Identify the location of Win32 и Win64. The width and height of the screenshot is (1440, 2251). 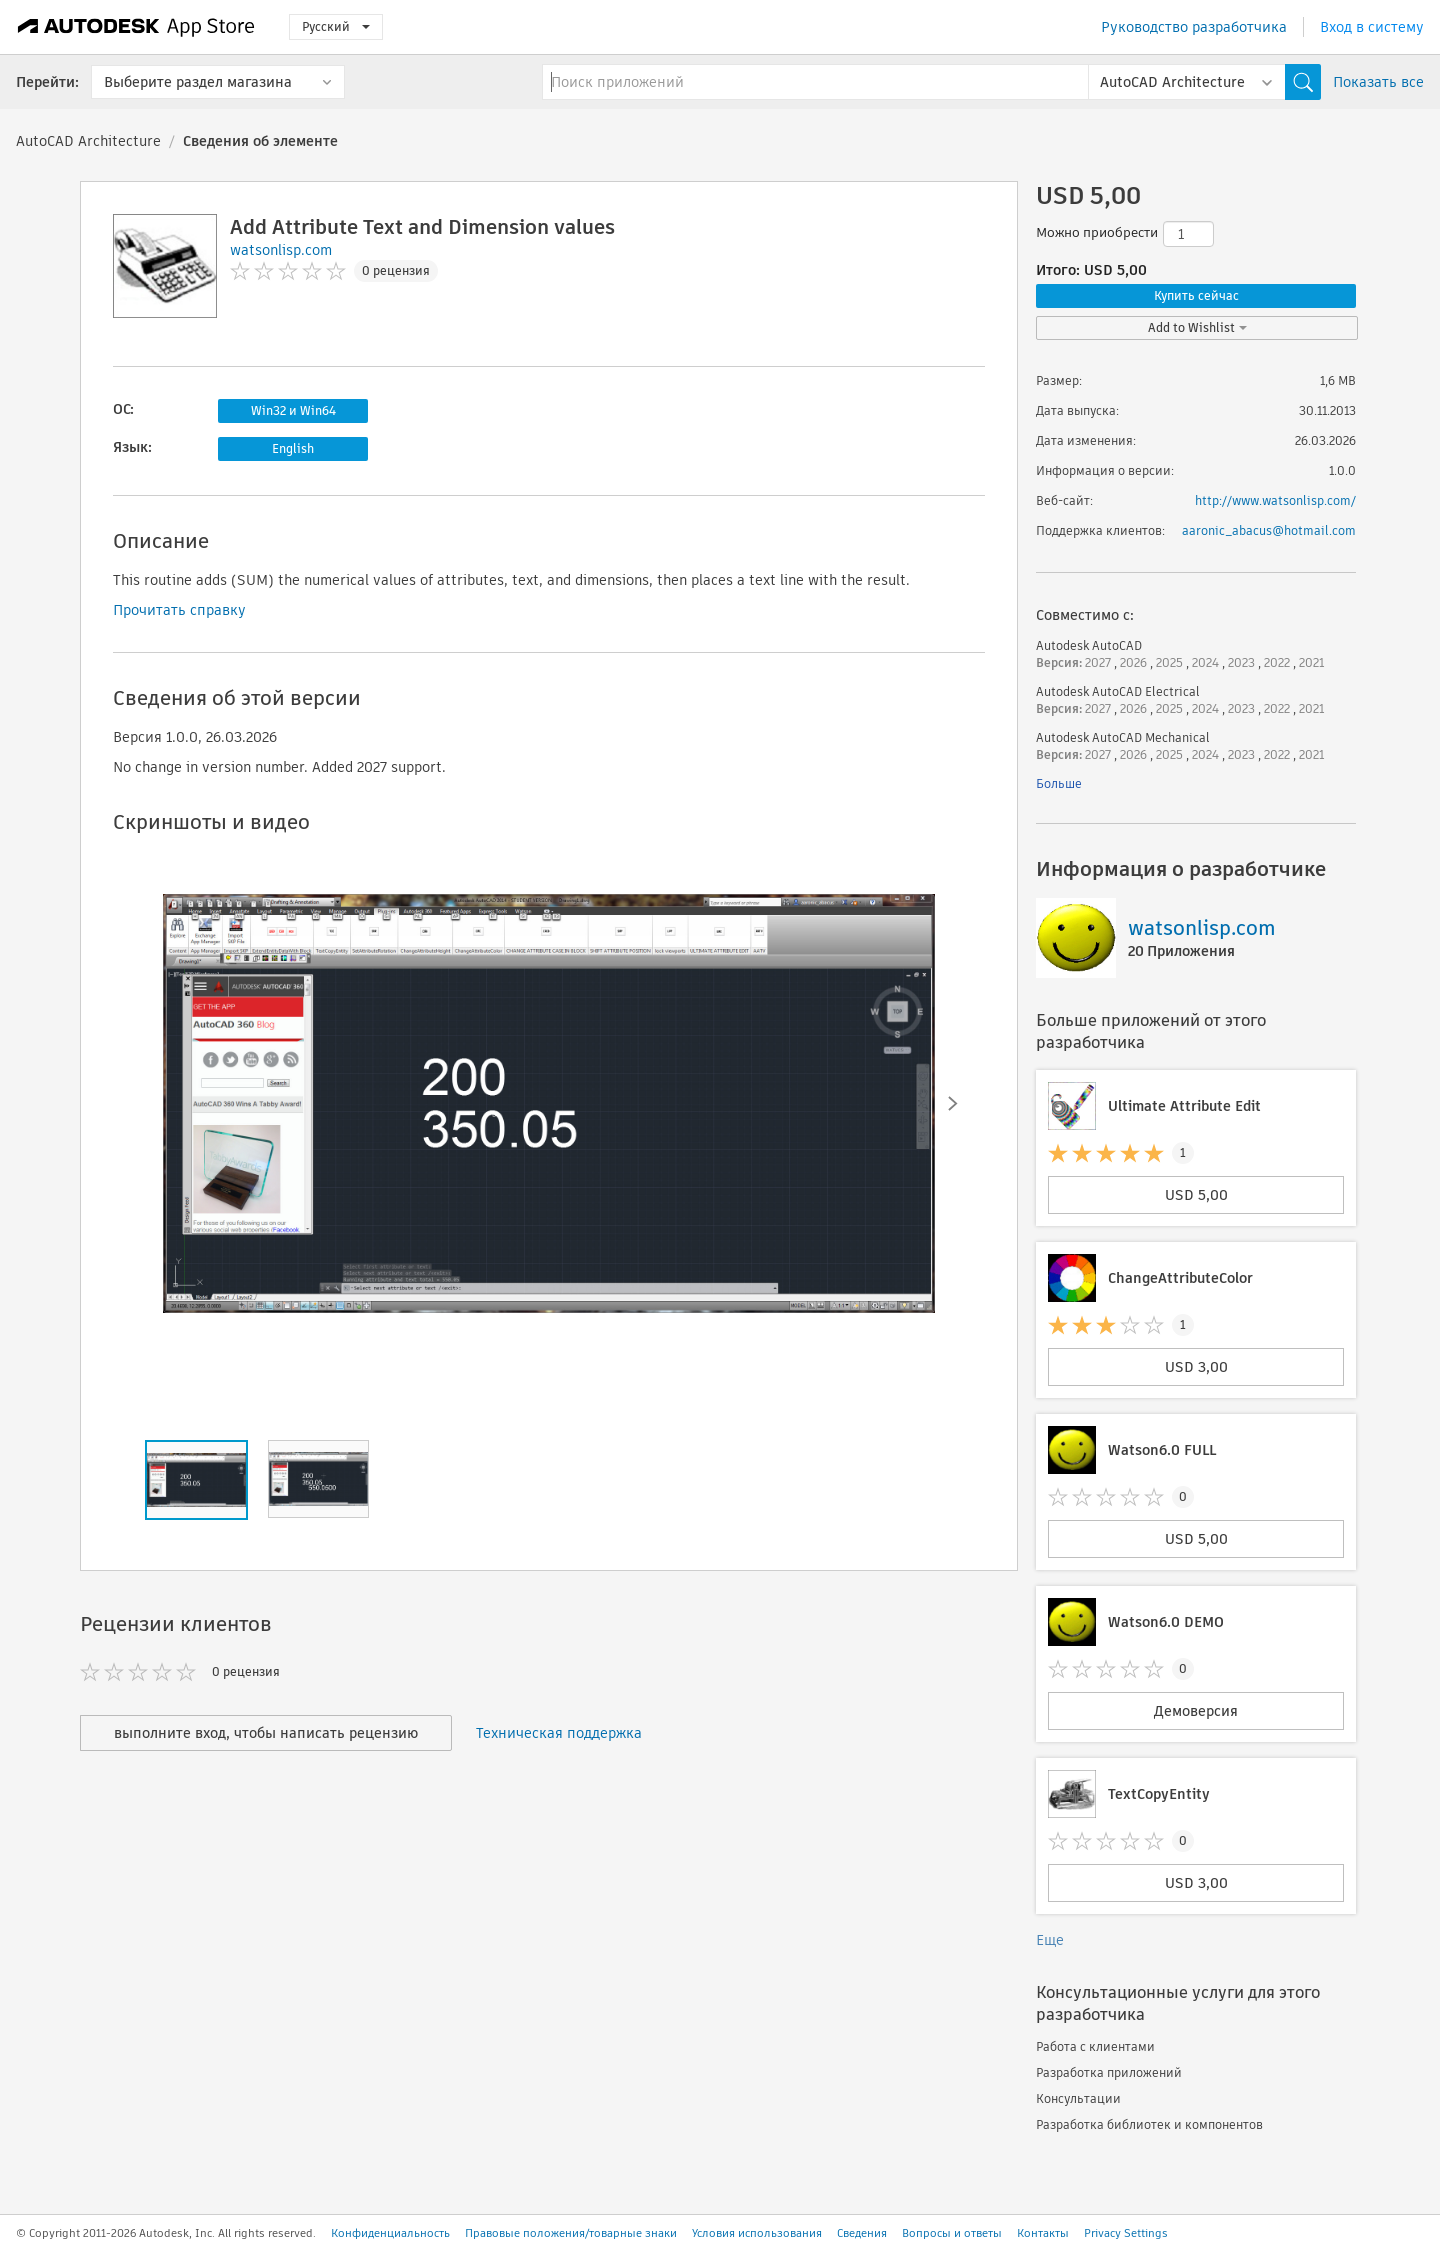
(293, 410).